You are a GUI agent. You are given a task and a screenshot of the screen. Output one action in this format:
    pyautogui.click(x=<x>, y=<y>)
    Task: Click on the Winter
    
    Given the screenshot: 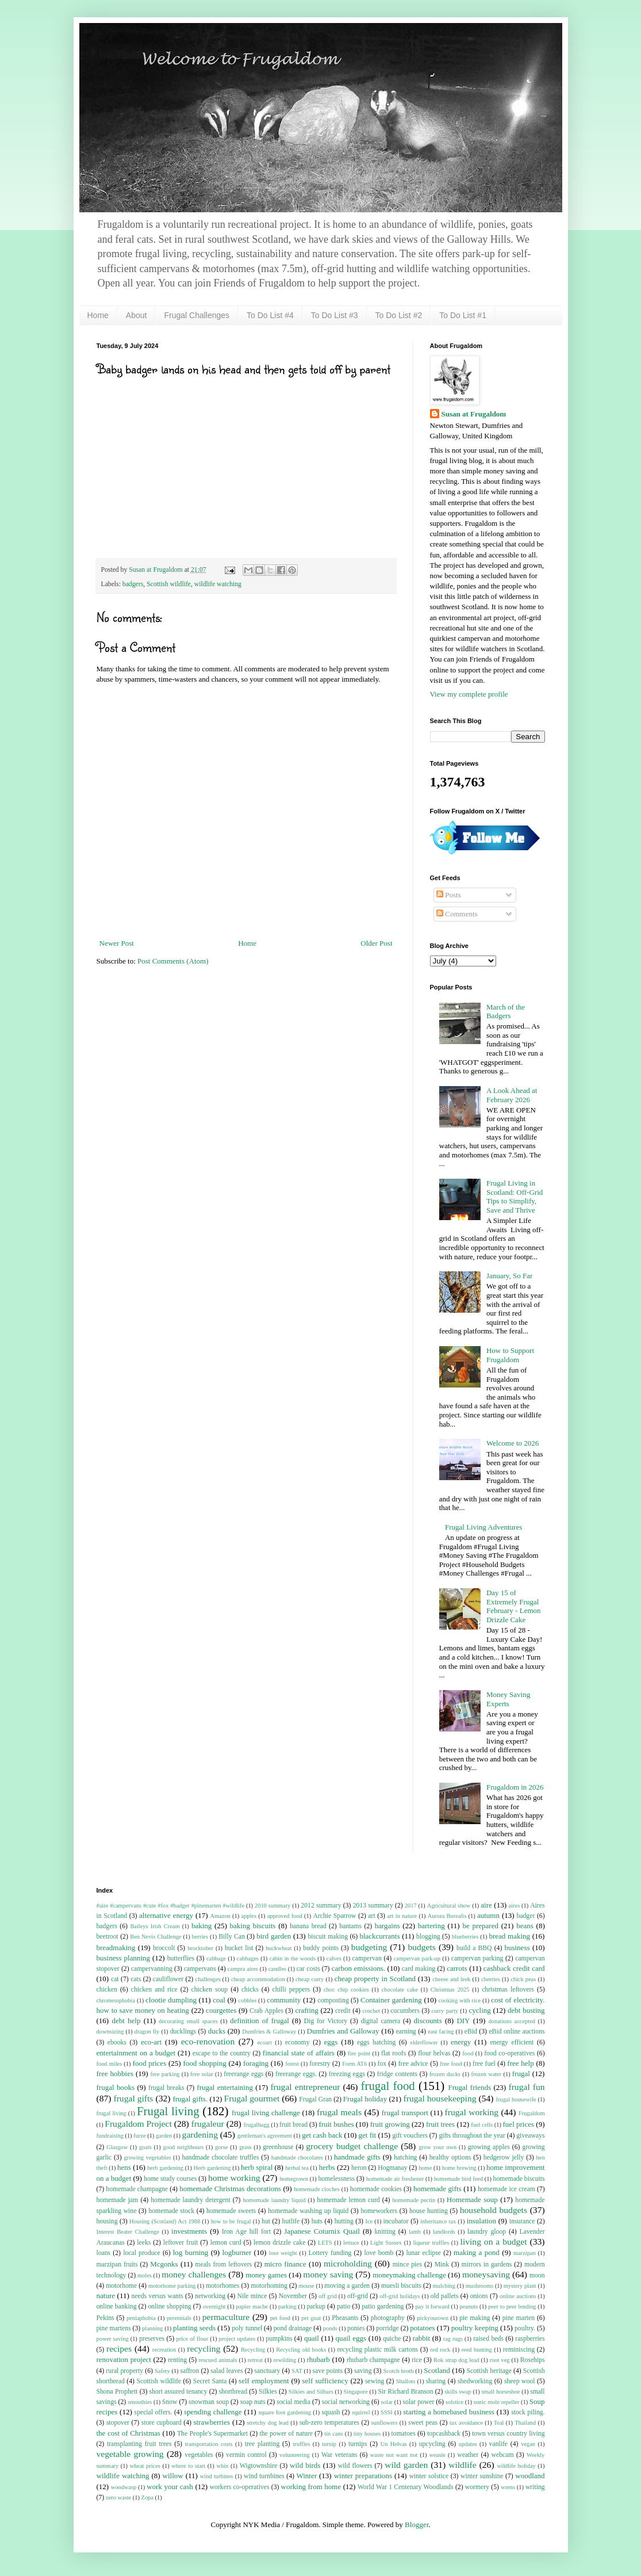 What is the action you would take?
    pyautogui.click(x=307, y=2475)
    